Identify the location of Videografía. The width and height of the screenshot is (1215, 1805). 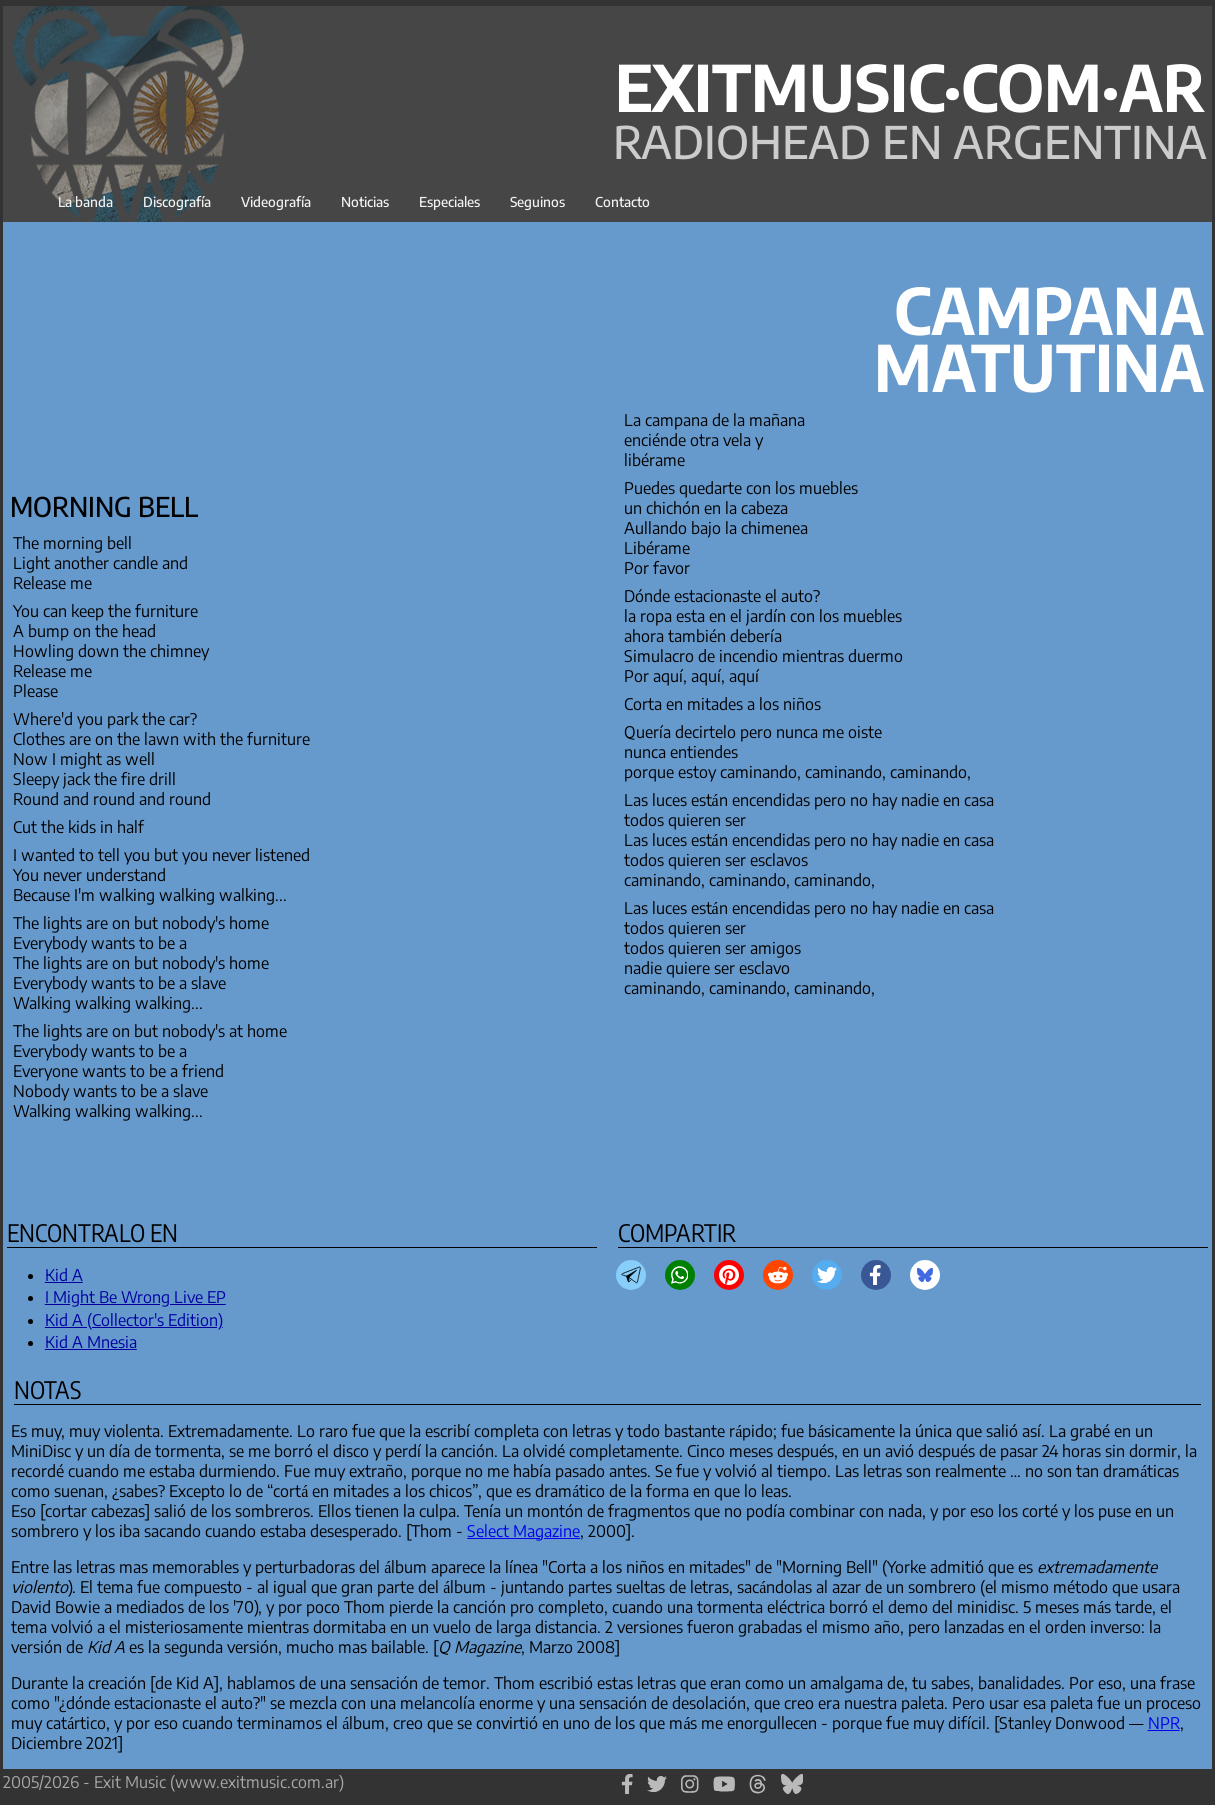
(276, 201).